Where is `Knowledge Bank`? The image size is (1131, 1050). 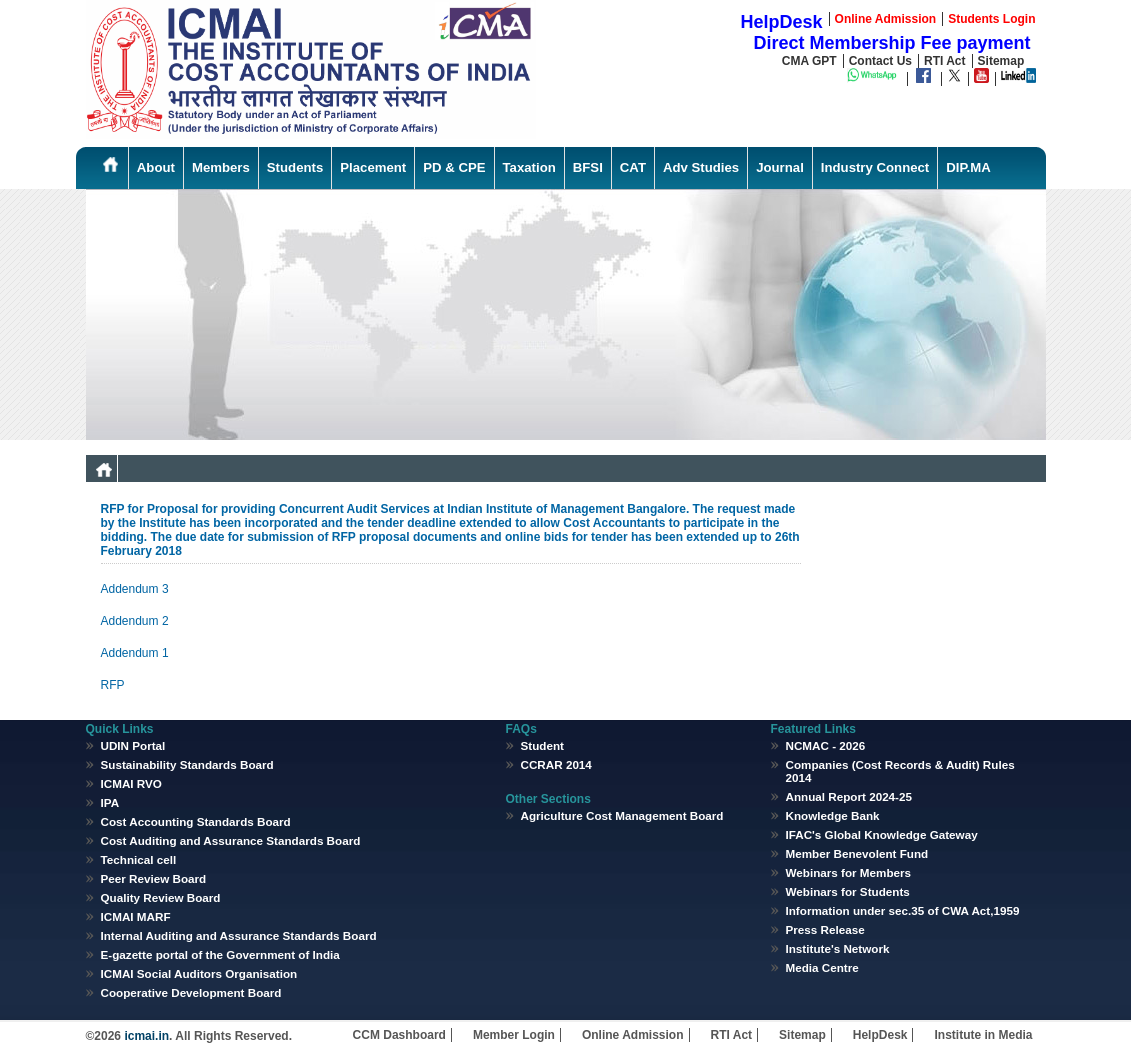 Knowledge Bank is located at coordinates (833, 815).